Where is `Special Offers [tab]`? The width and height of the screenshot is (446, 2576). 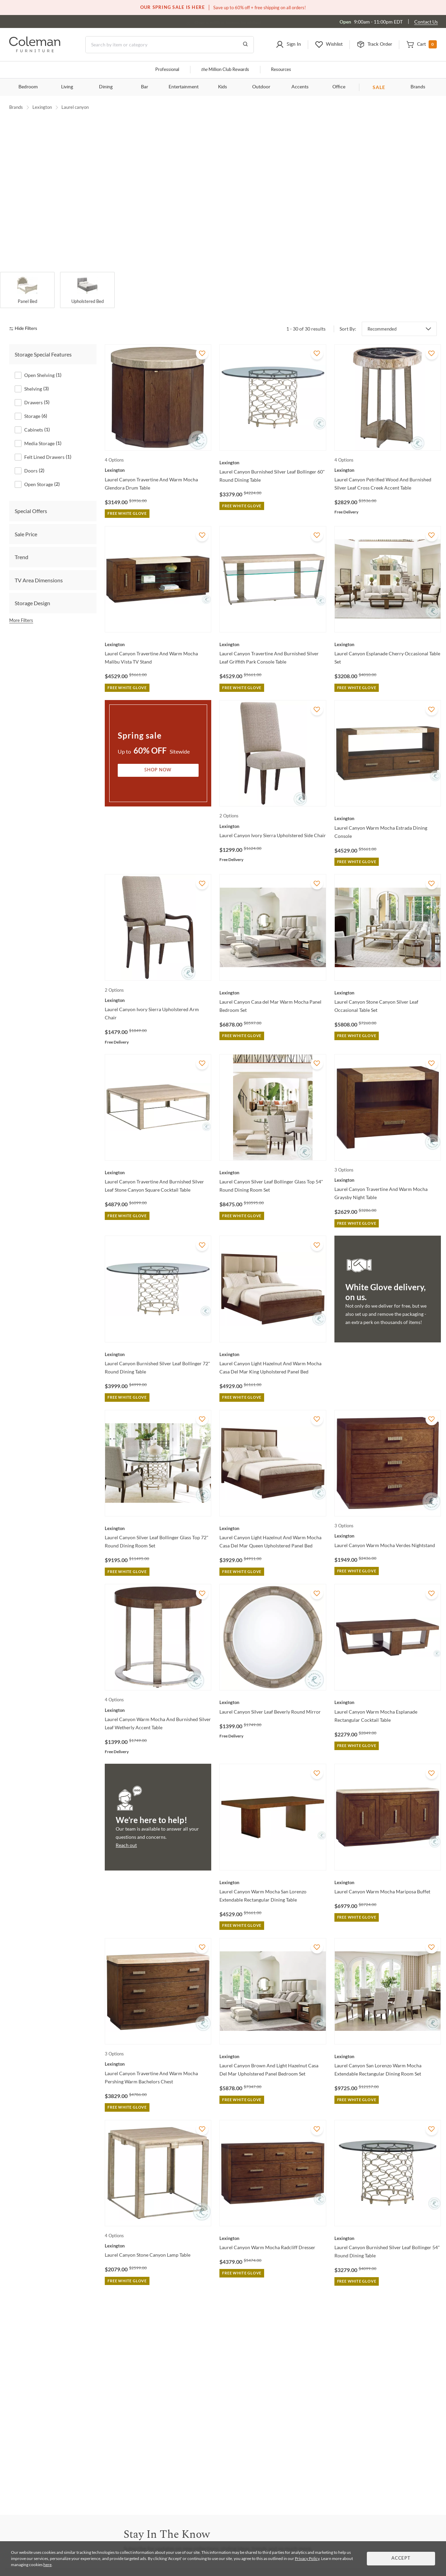
Special Offers [tab] is located at coordinates (31, 499).